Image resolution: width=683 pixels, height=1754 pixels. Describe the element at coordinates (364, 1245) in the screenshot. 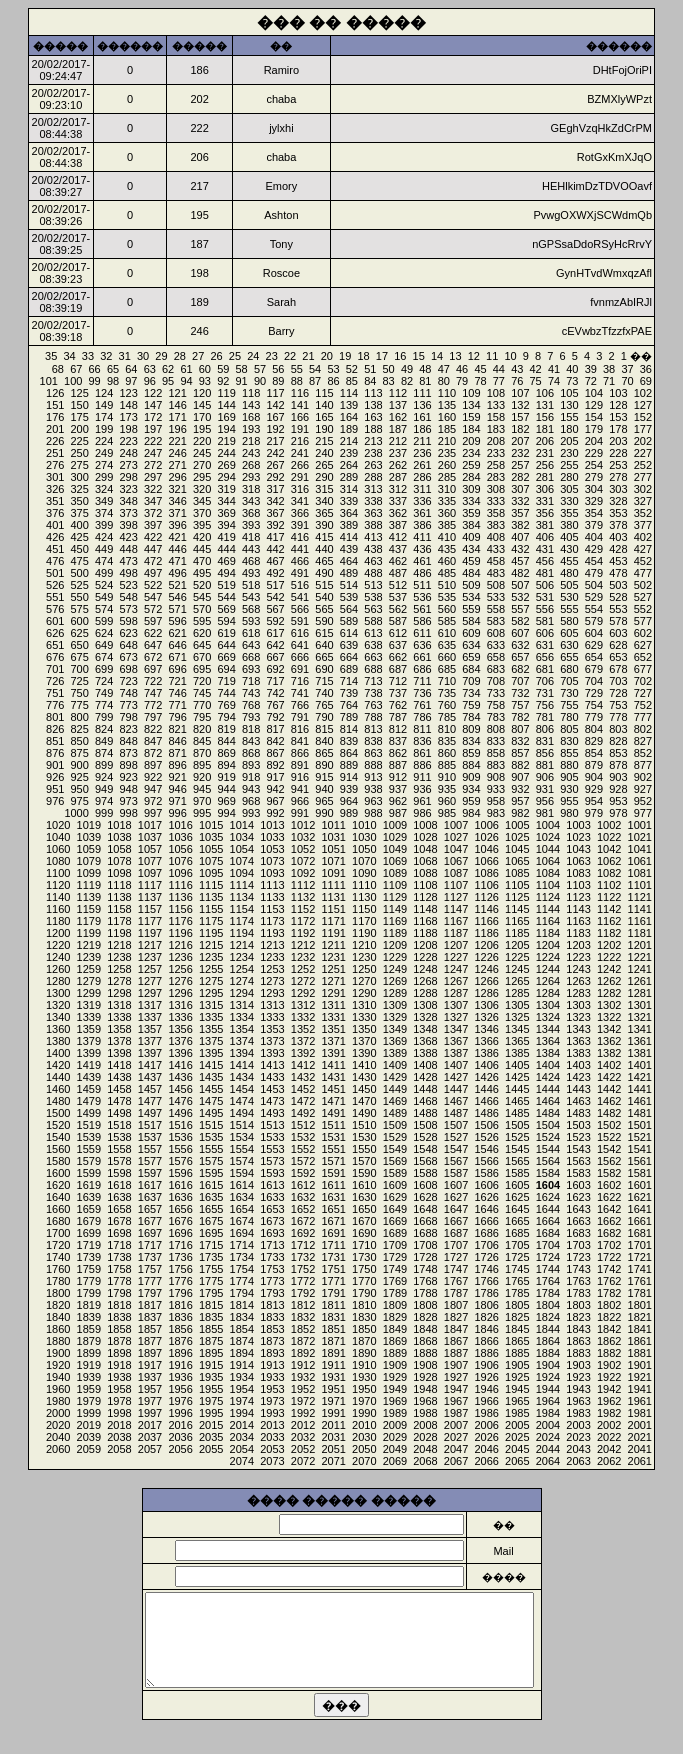

I see `1710` at that location.